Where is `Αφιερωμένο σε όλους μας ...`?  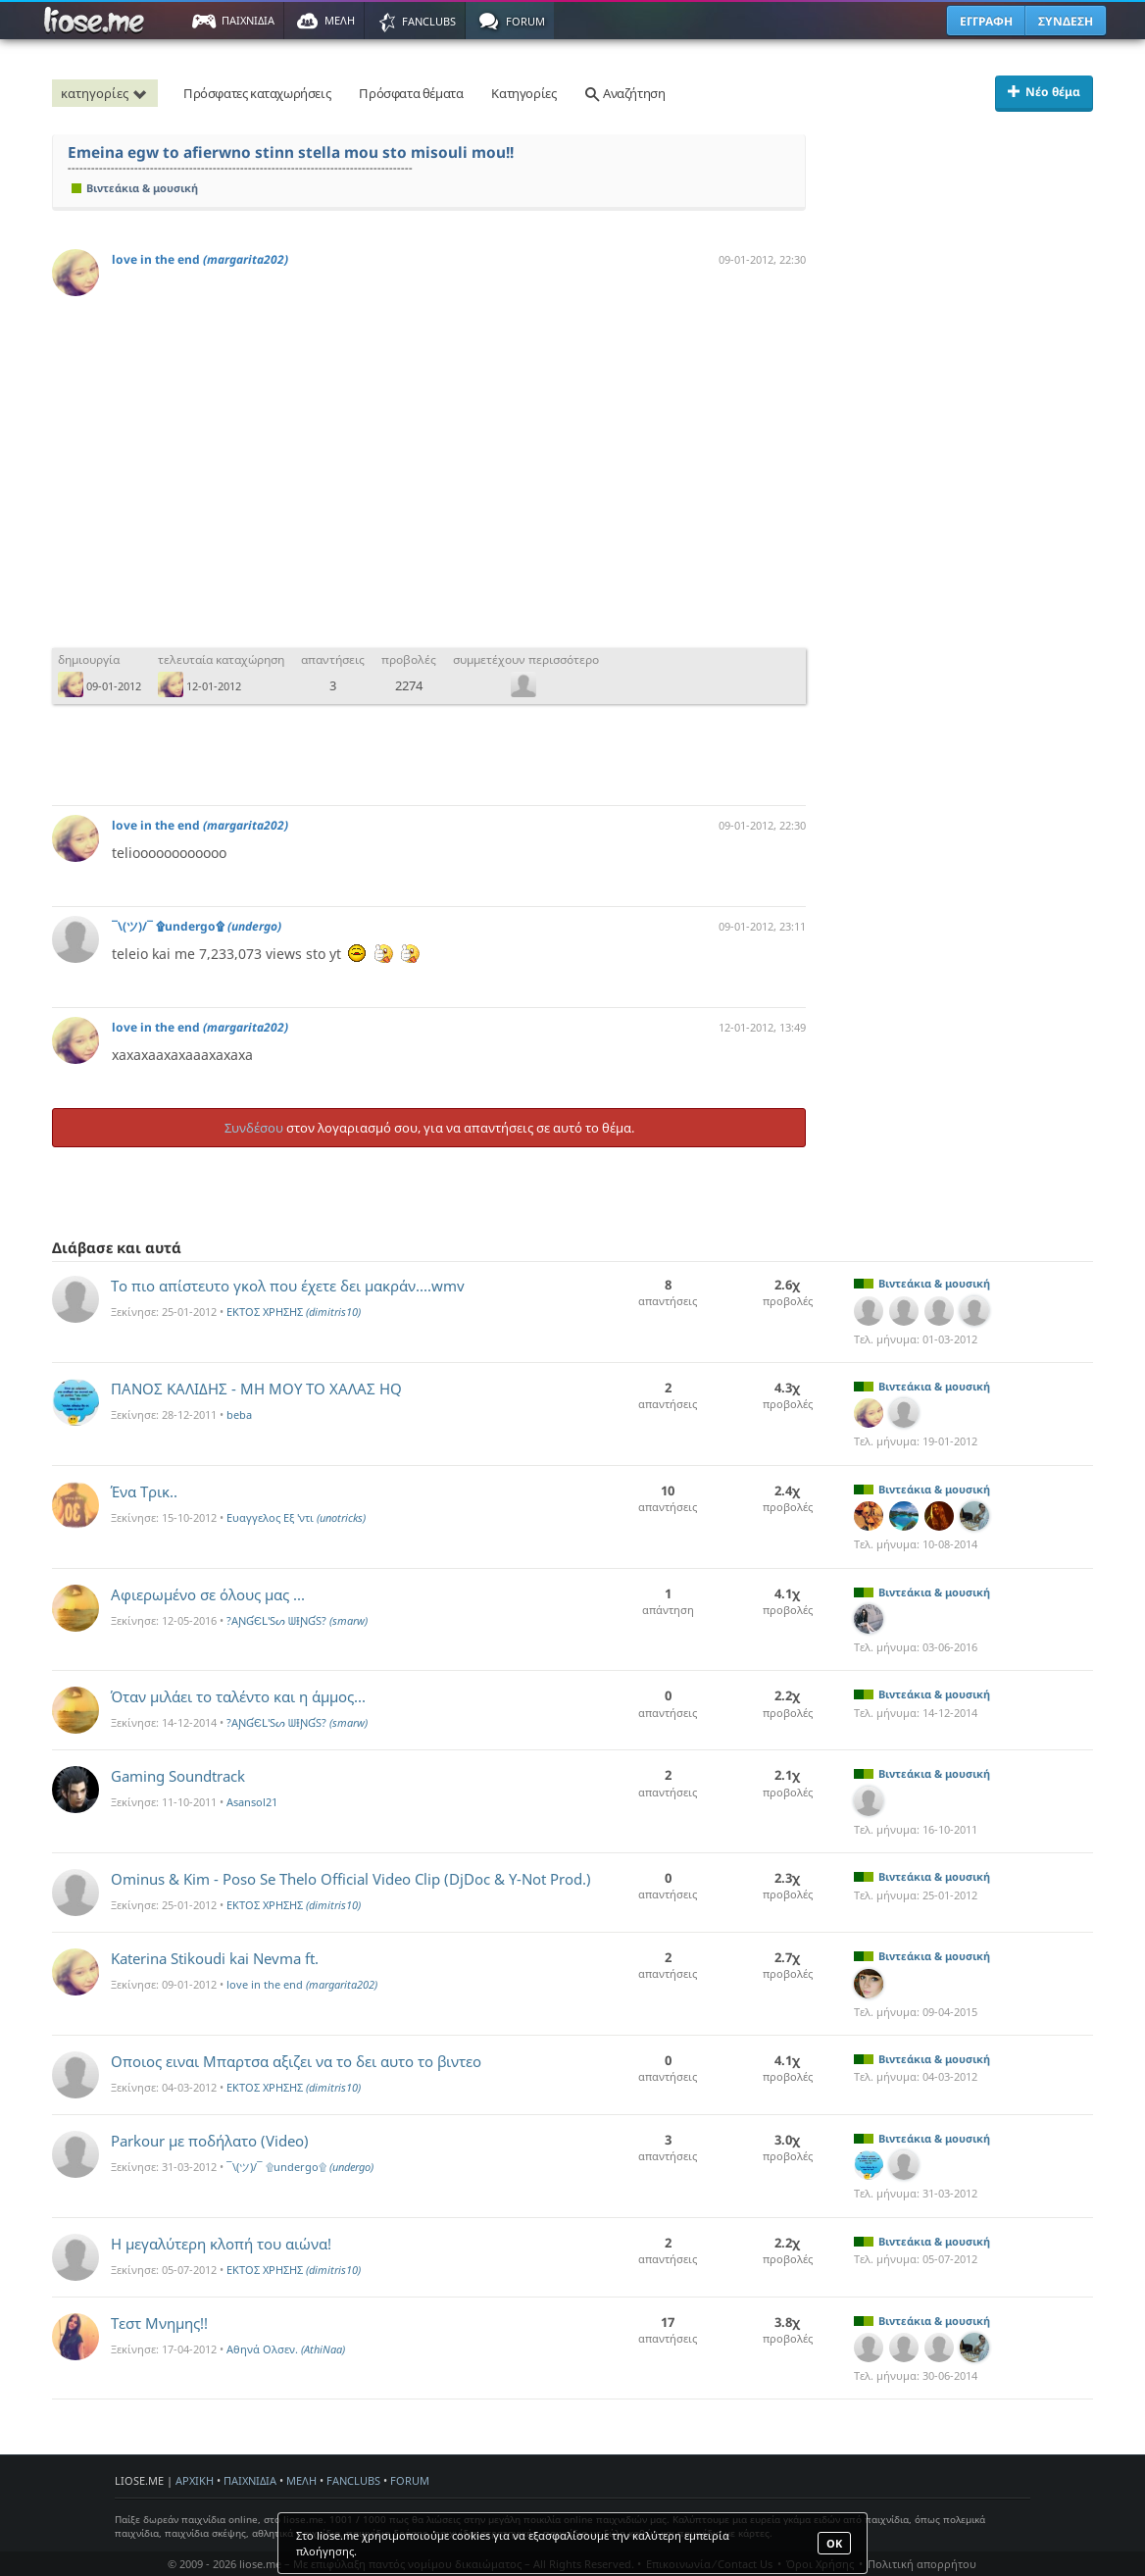 Αφιερωμένο σε όλους μας ... is located at coordinates (208, 1594).